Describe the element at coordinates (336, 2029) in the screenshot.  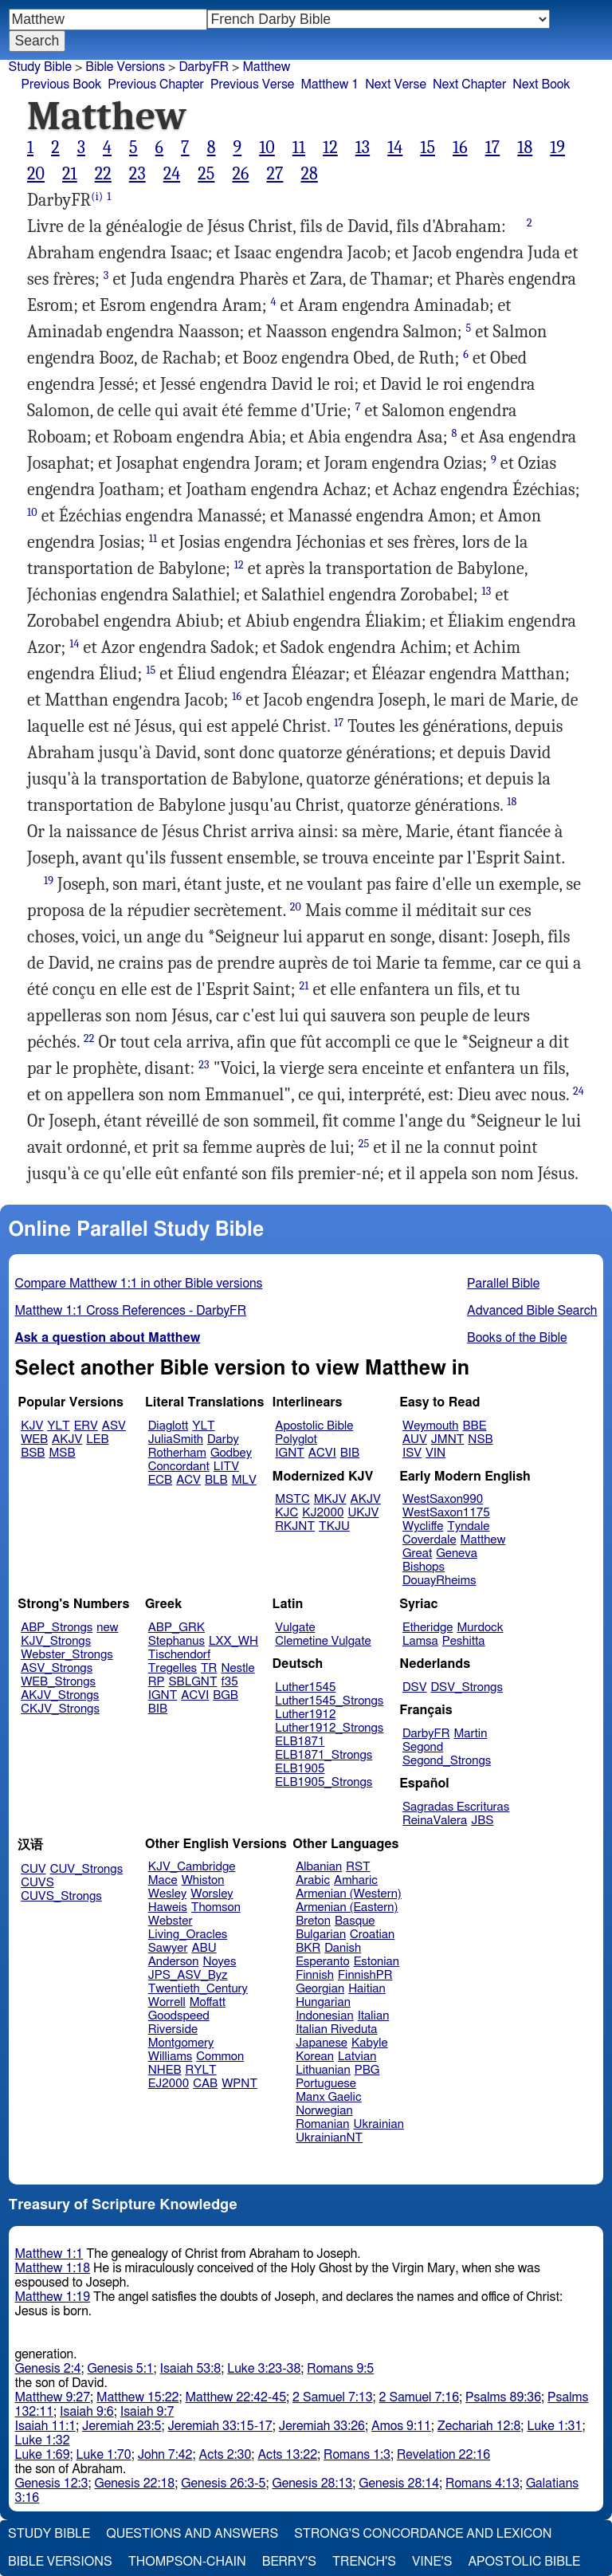
I see `Italian Riveduta` at that location.